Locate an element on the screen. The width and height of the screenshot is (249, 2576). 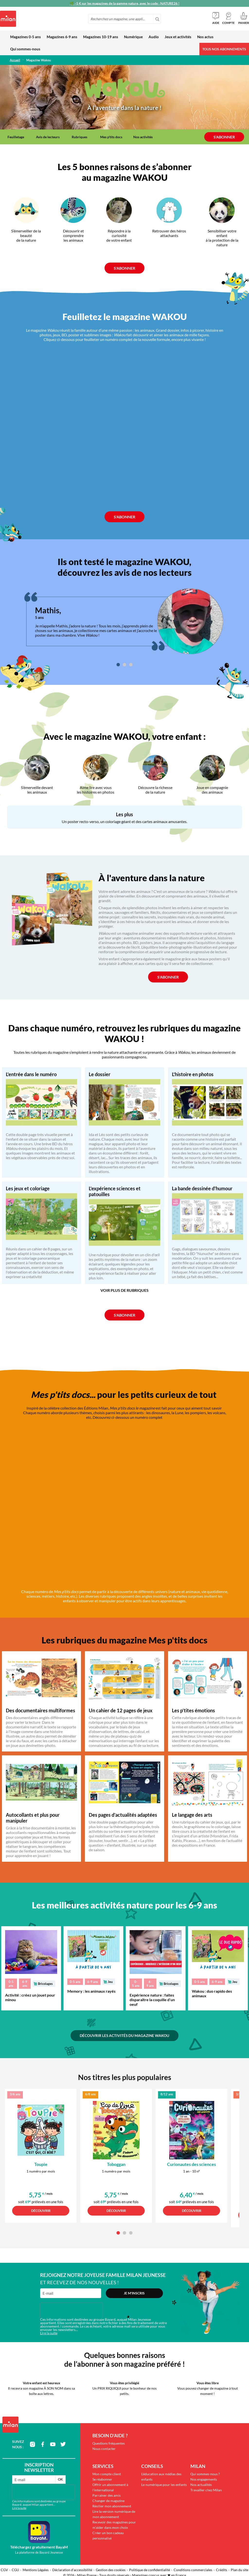
twitter is located at coordinates (63, 2444).